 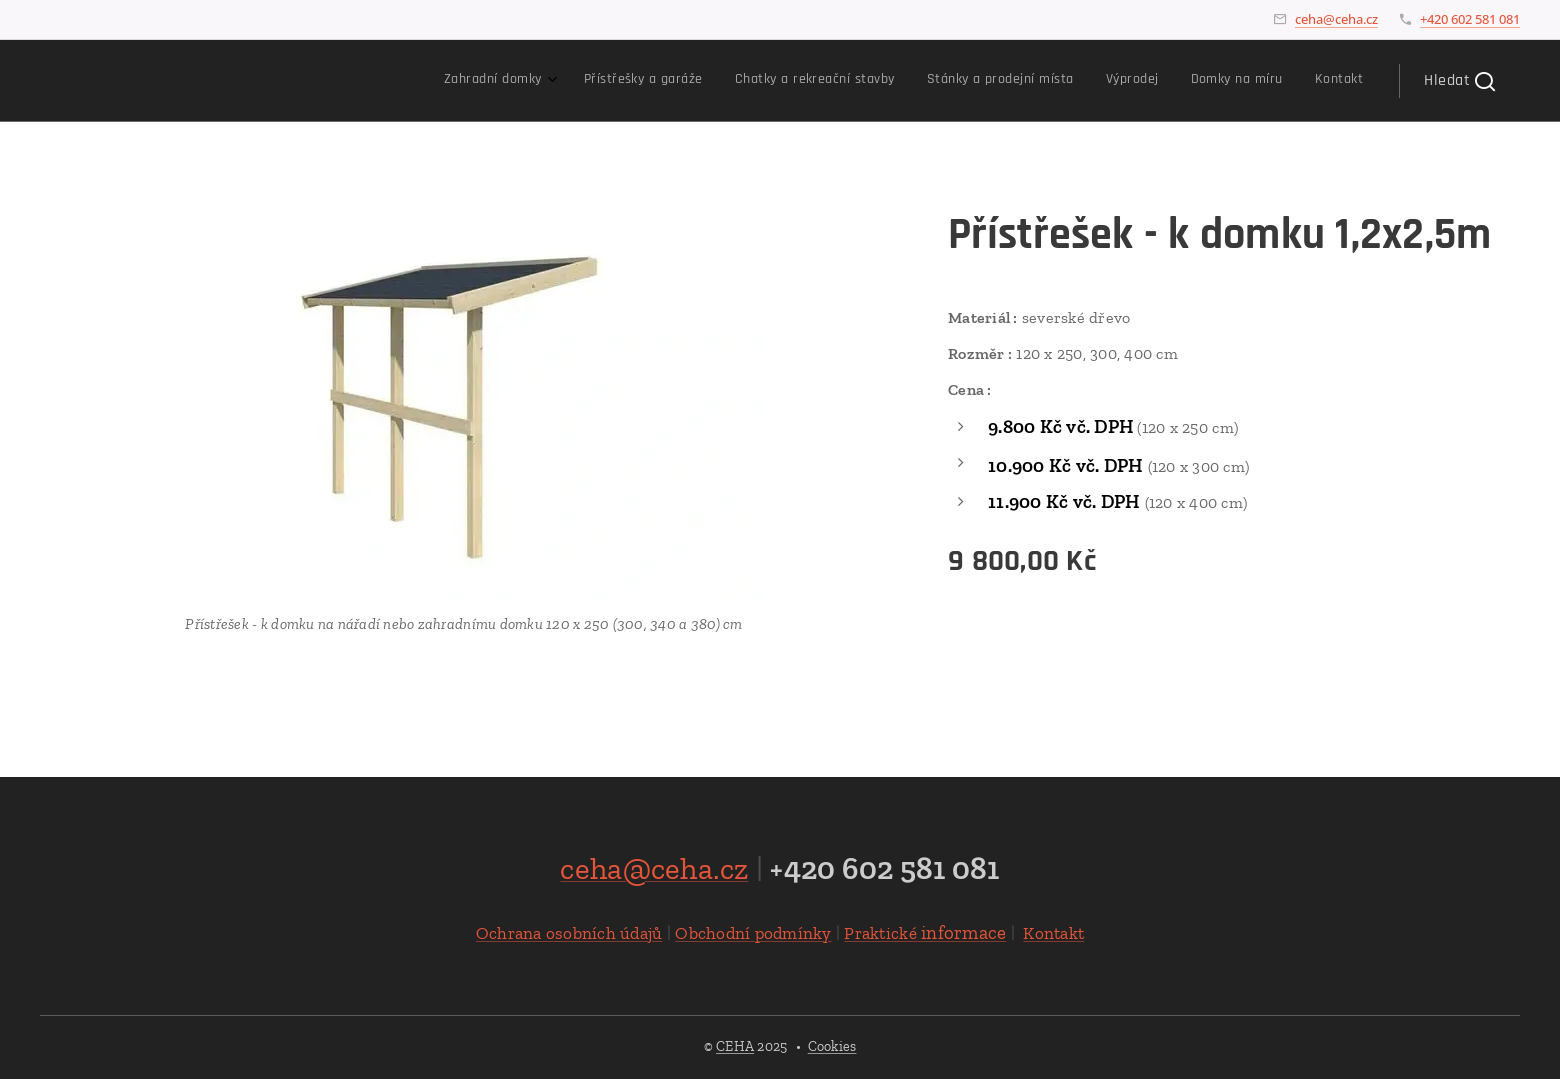 I want to click on CEHA, so click(x=735, y=1046).